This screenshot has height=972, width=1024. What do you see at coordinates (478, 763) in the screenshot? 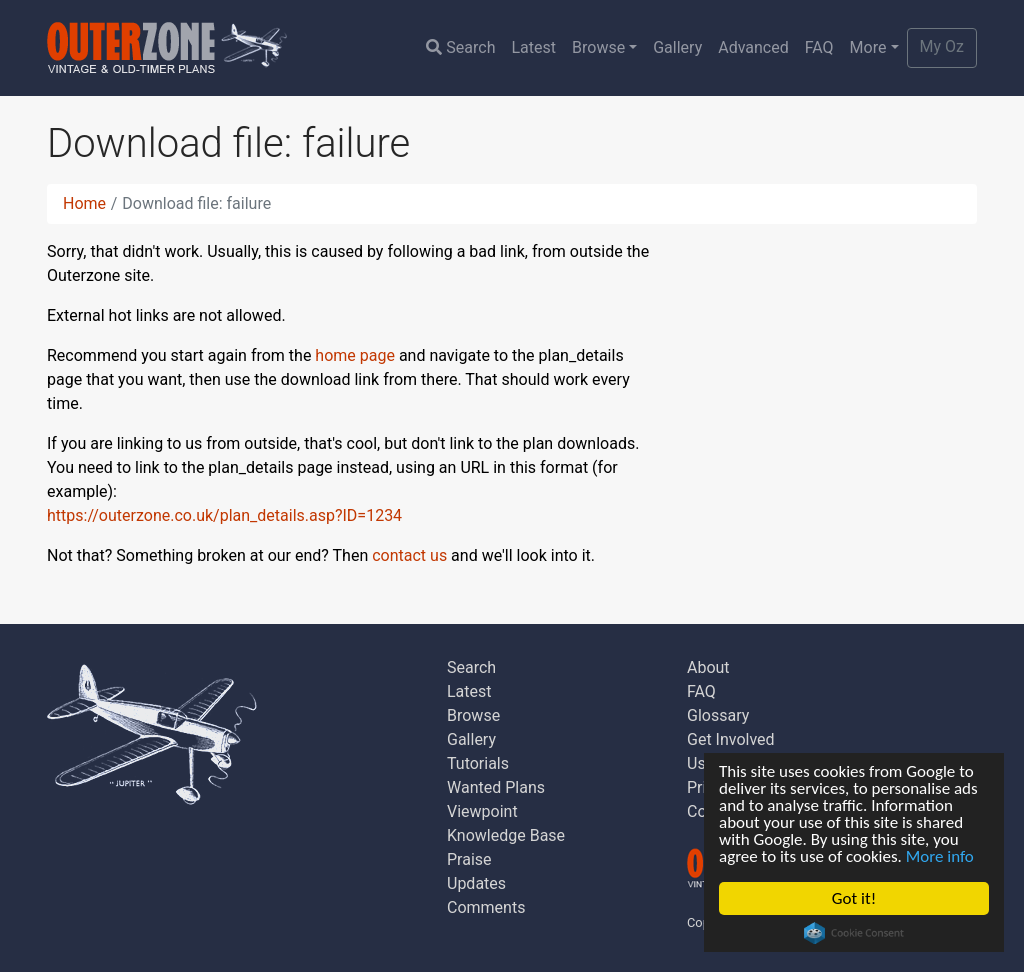
I see `Tutorials` at bounding box center [478, 763].